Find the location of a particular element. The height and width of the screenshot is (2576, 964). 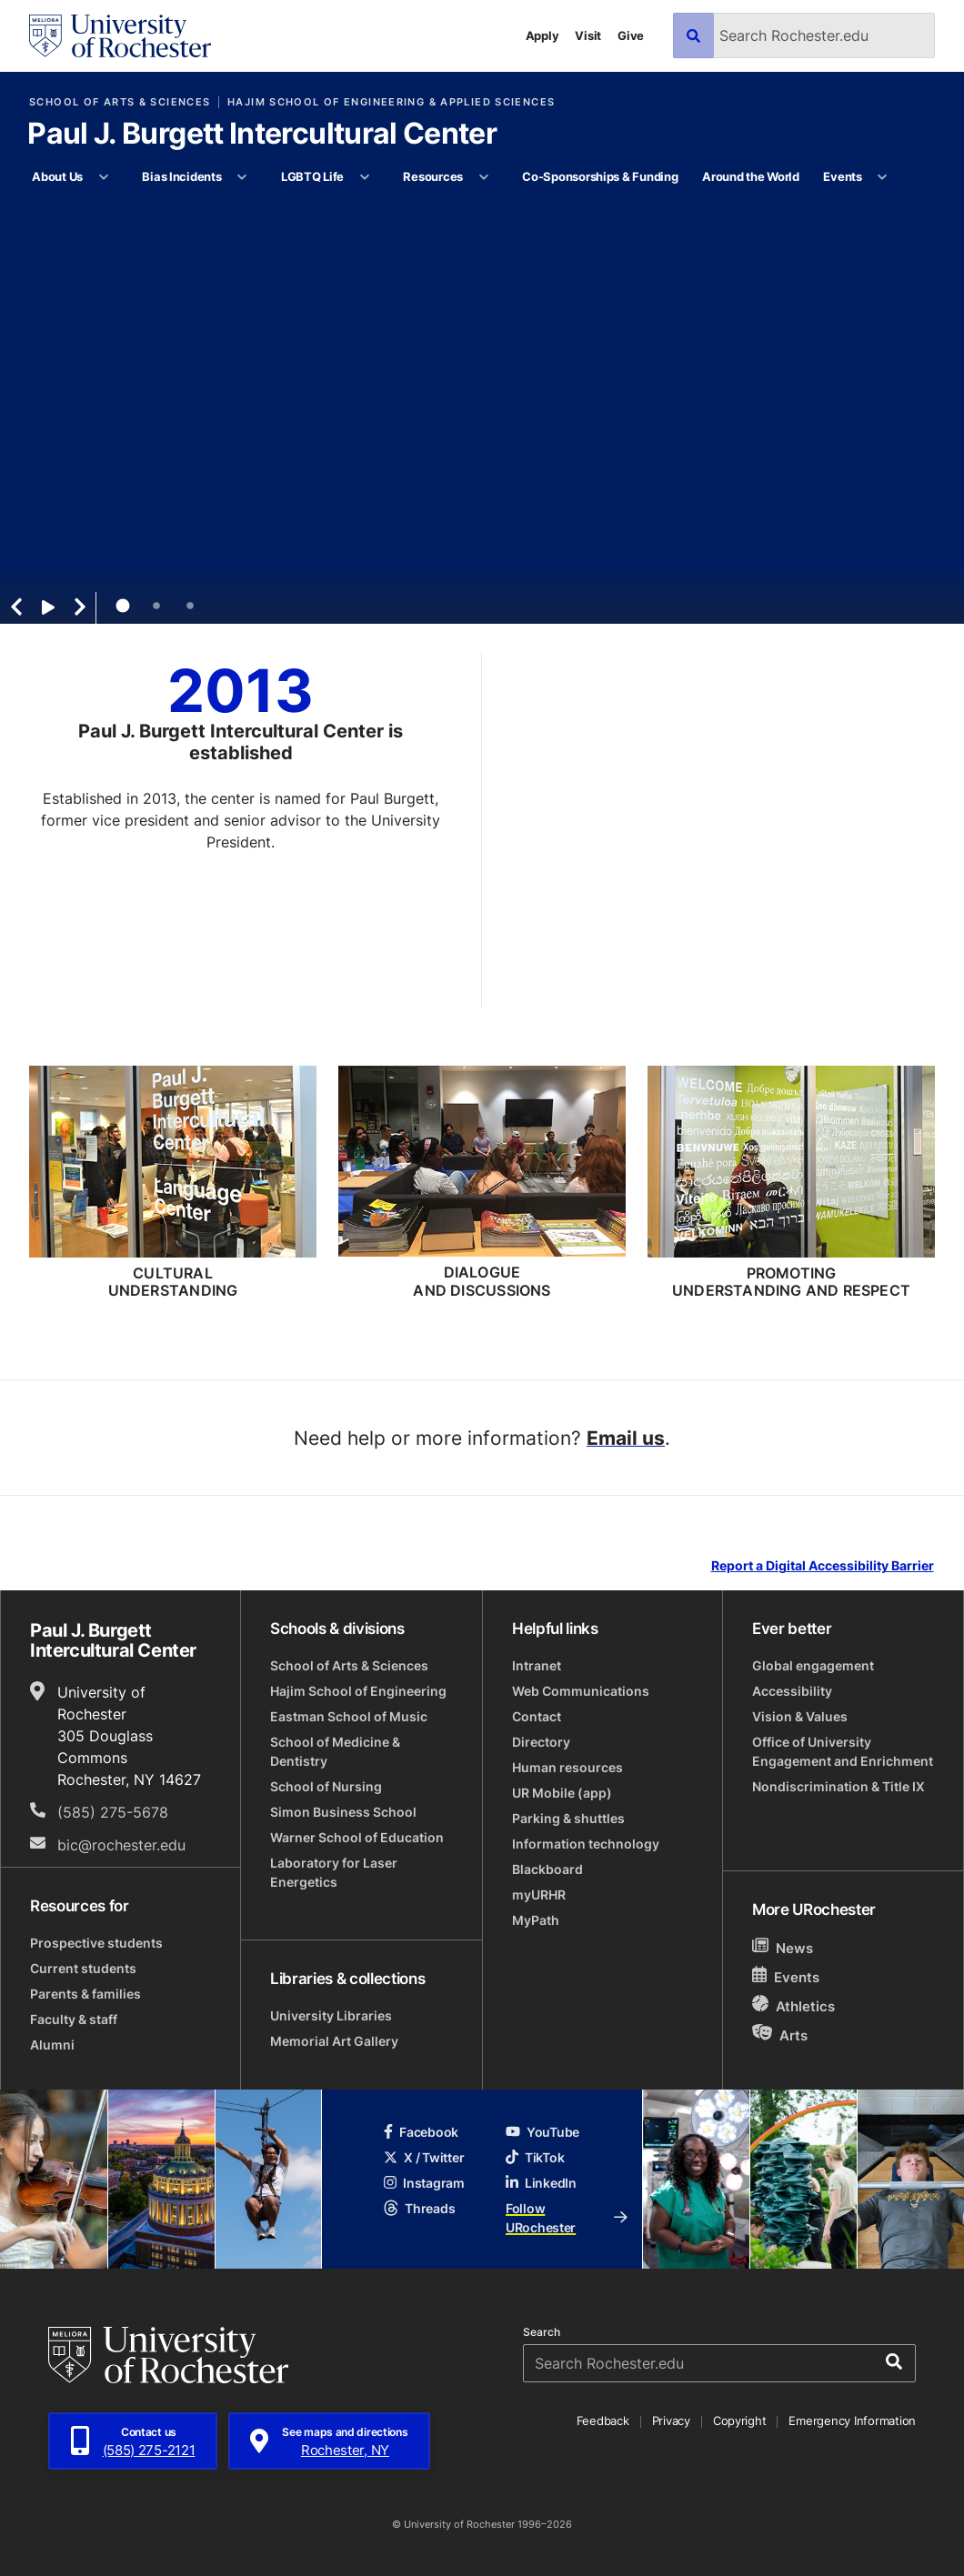

Instagram is located at coordinates (424, 2182).